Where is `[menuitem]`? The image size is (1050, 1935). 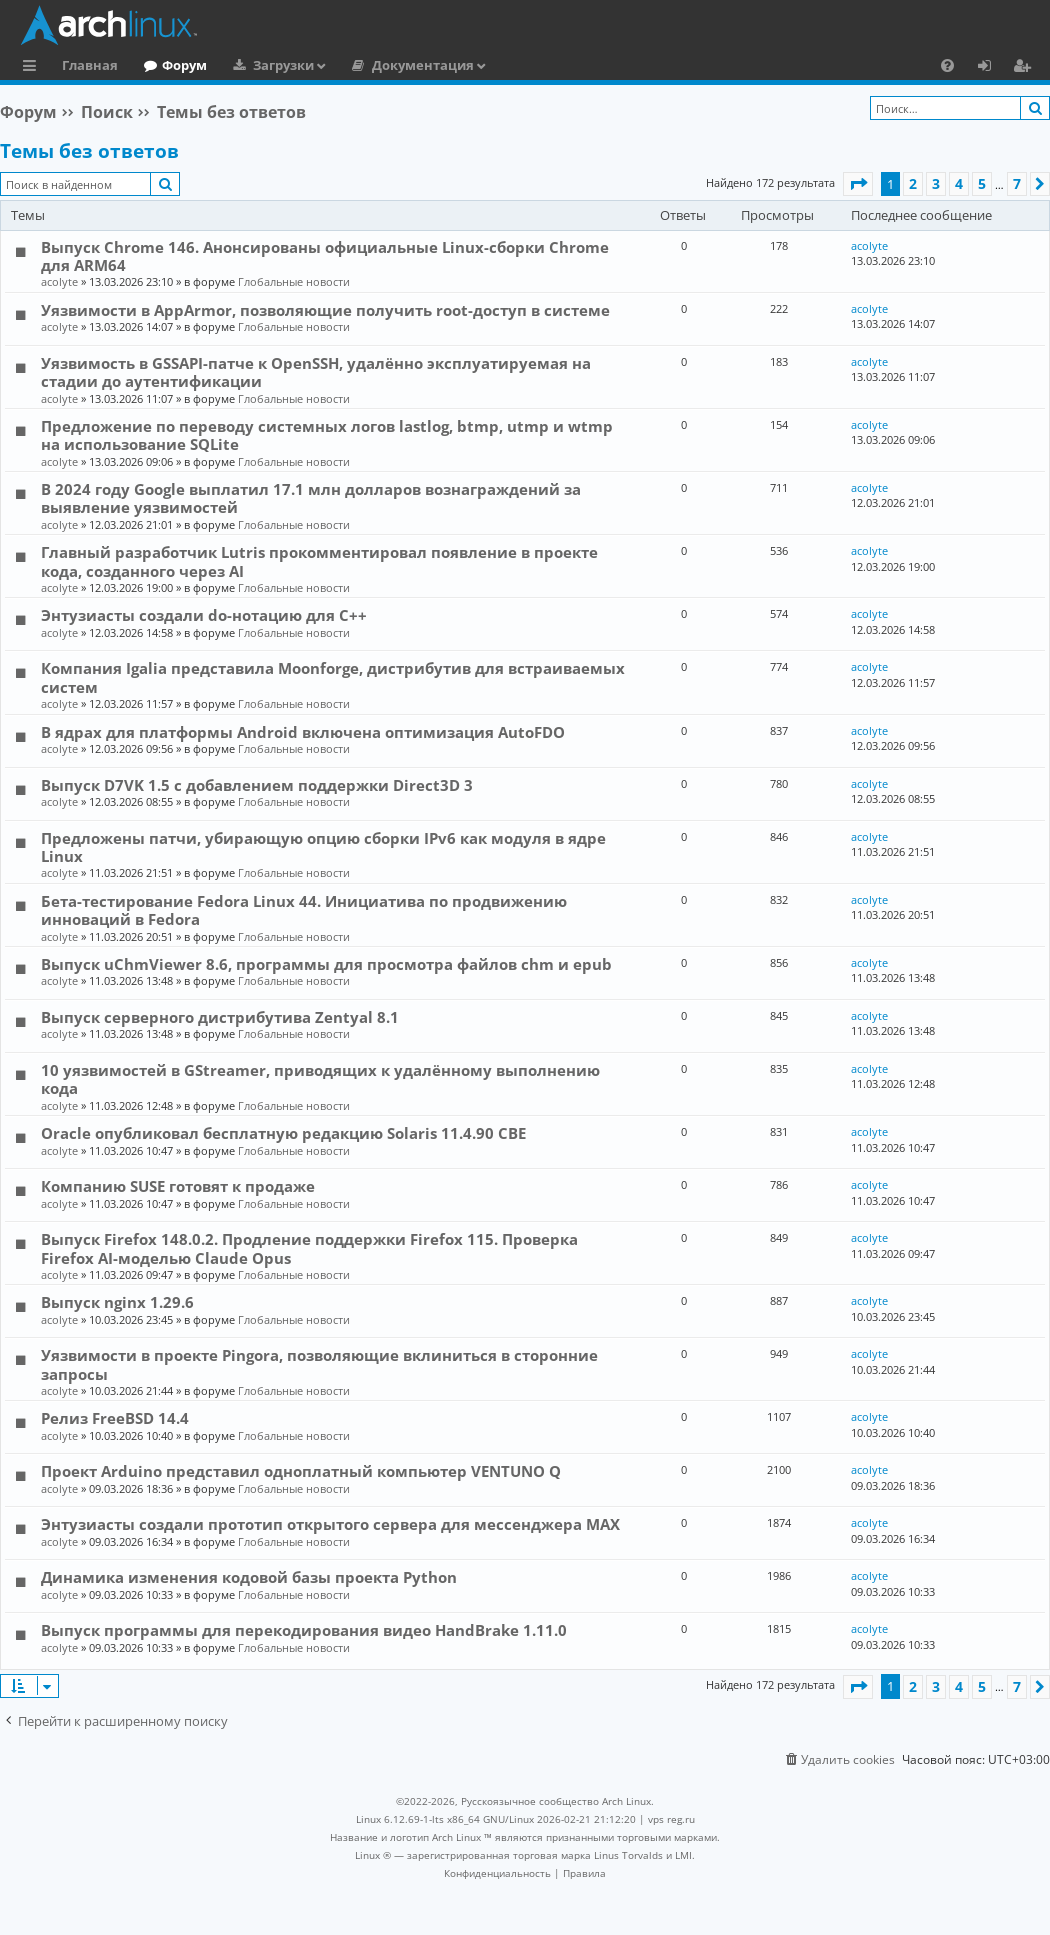
[menuitem] is located at coordinates (947, 65).